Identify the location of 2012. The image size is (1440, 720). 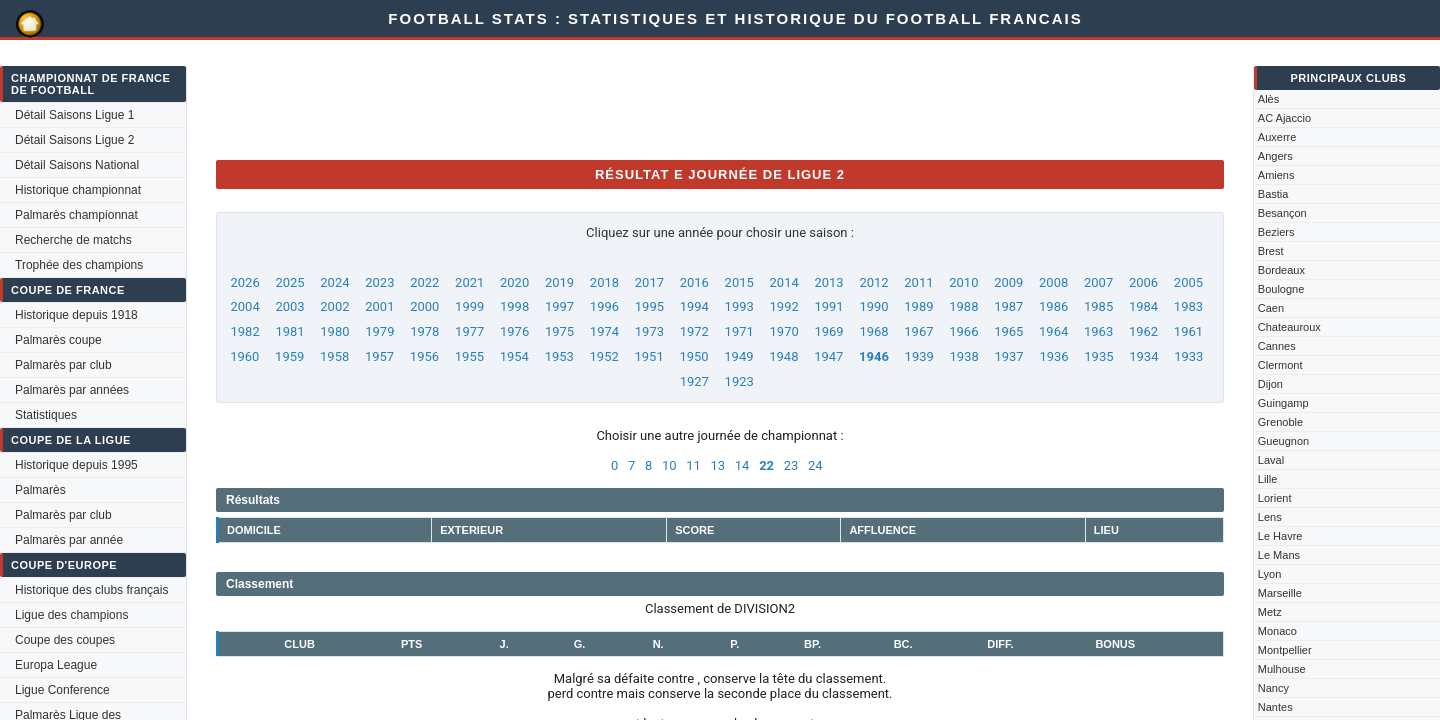
(873, 282).